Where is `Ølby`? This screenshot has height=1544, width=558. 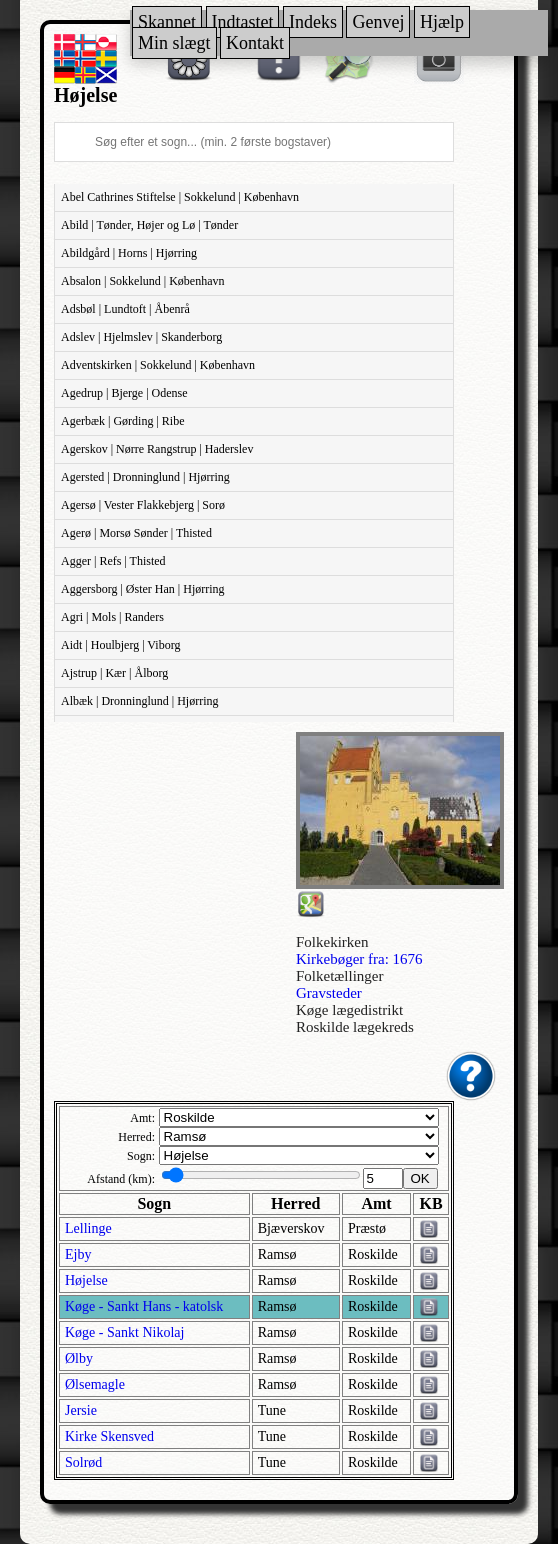
Ølby is located at coordinates (79, 1358).